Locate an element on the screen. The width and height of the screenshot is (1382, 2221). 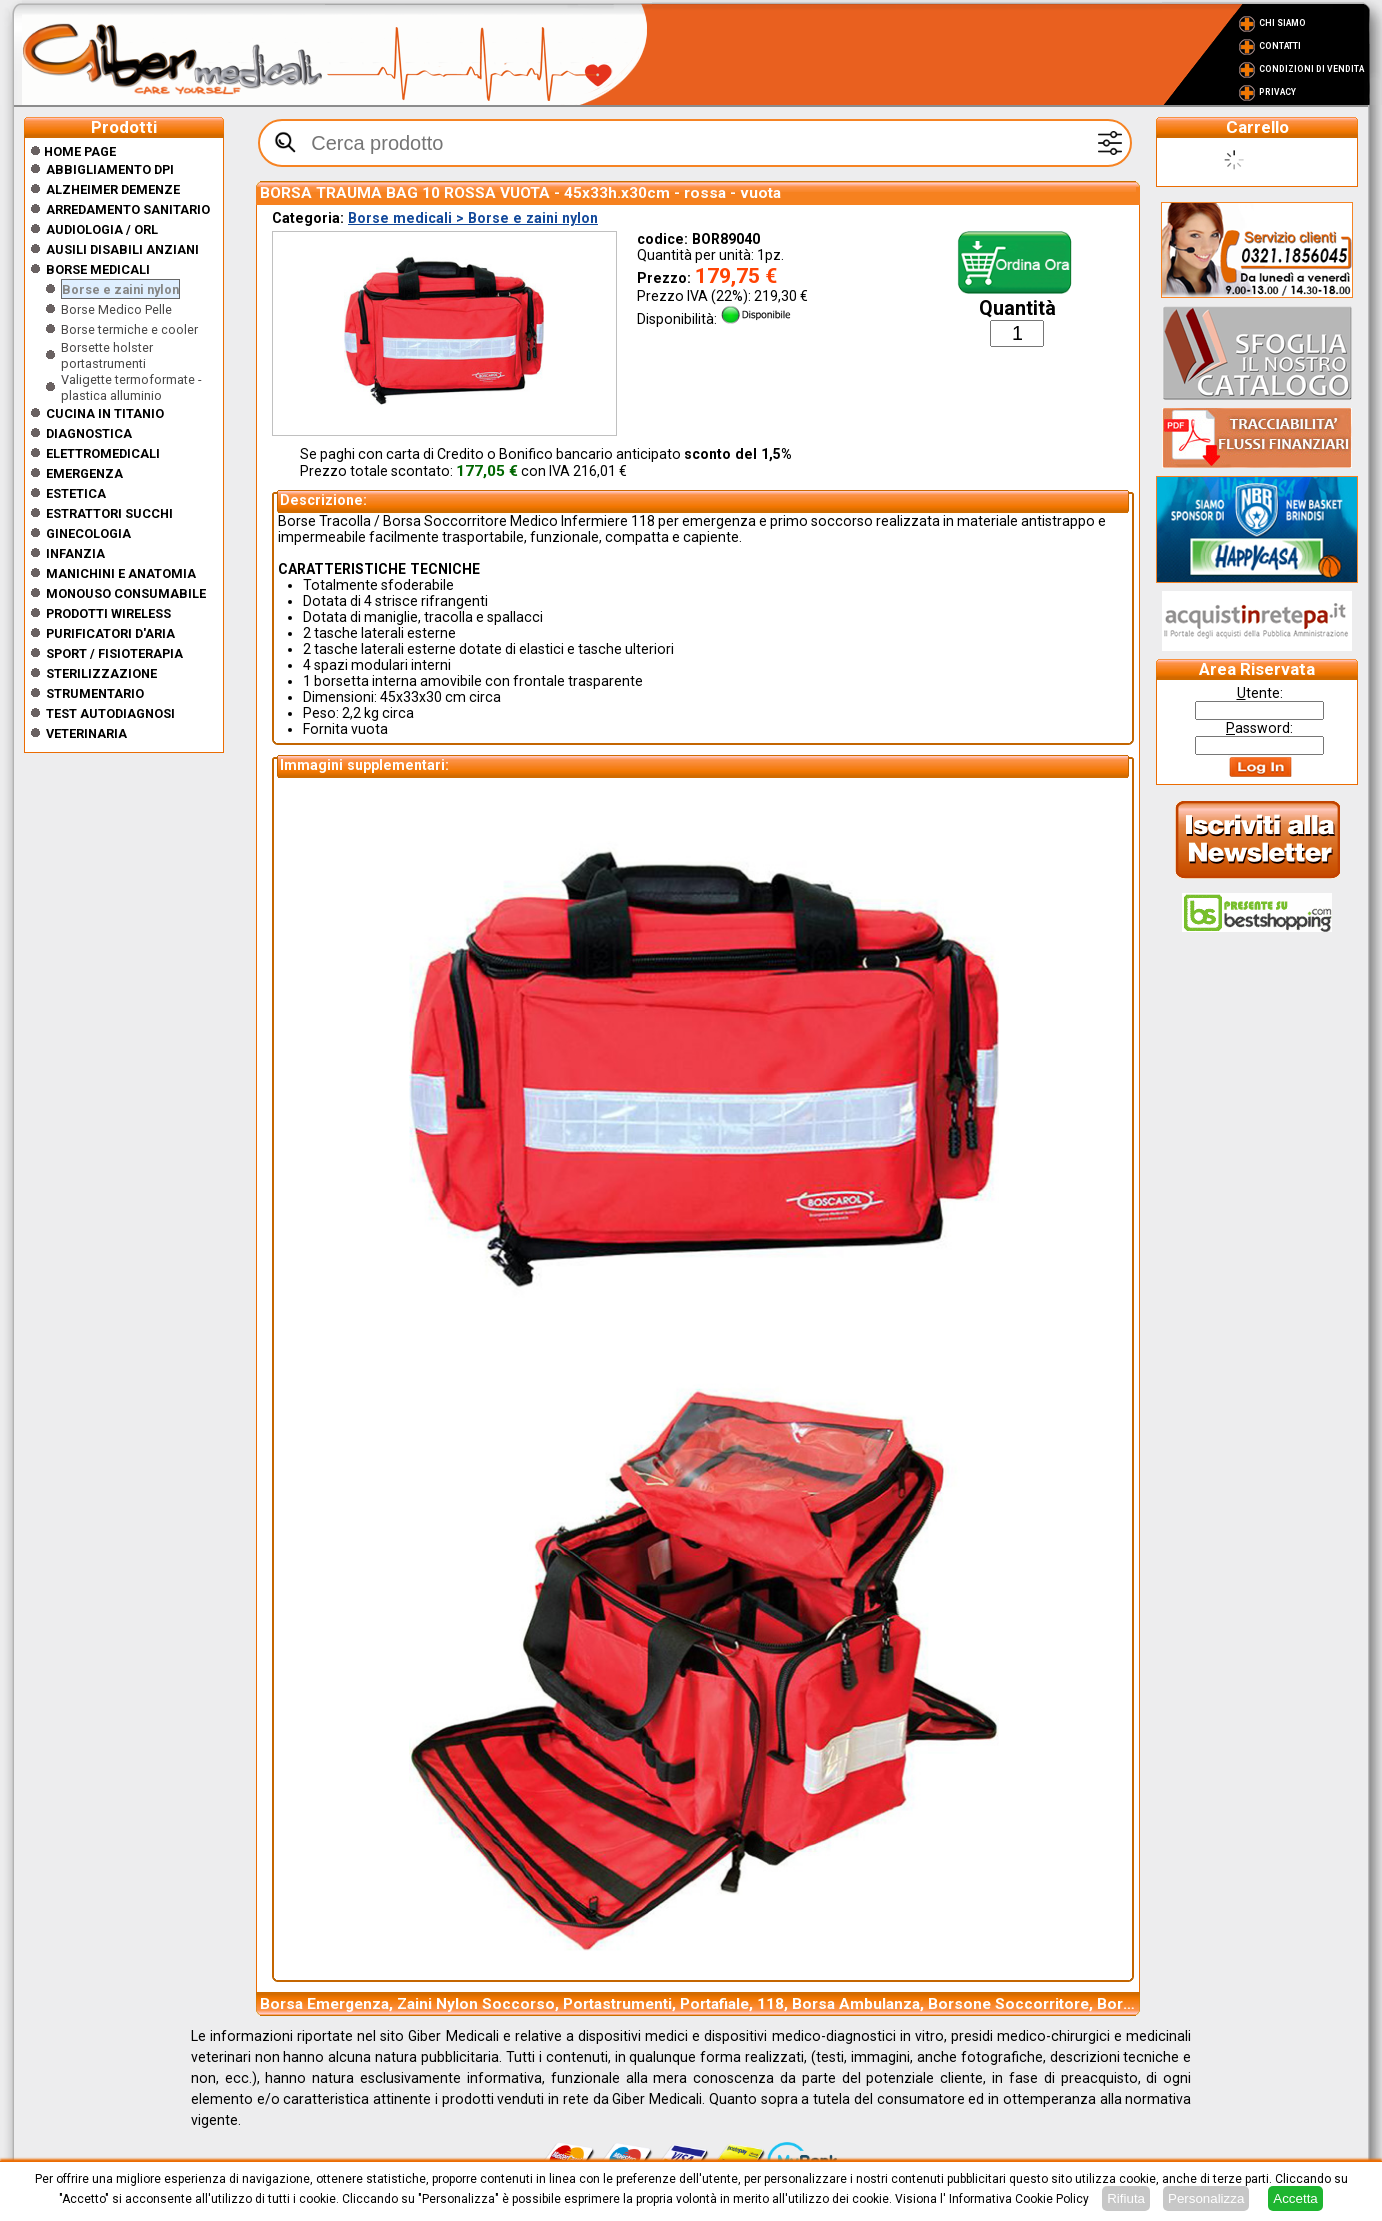
Contatti is located at coordinates (1280, 46).